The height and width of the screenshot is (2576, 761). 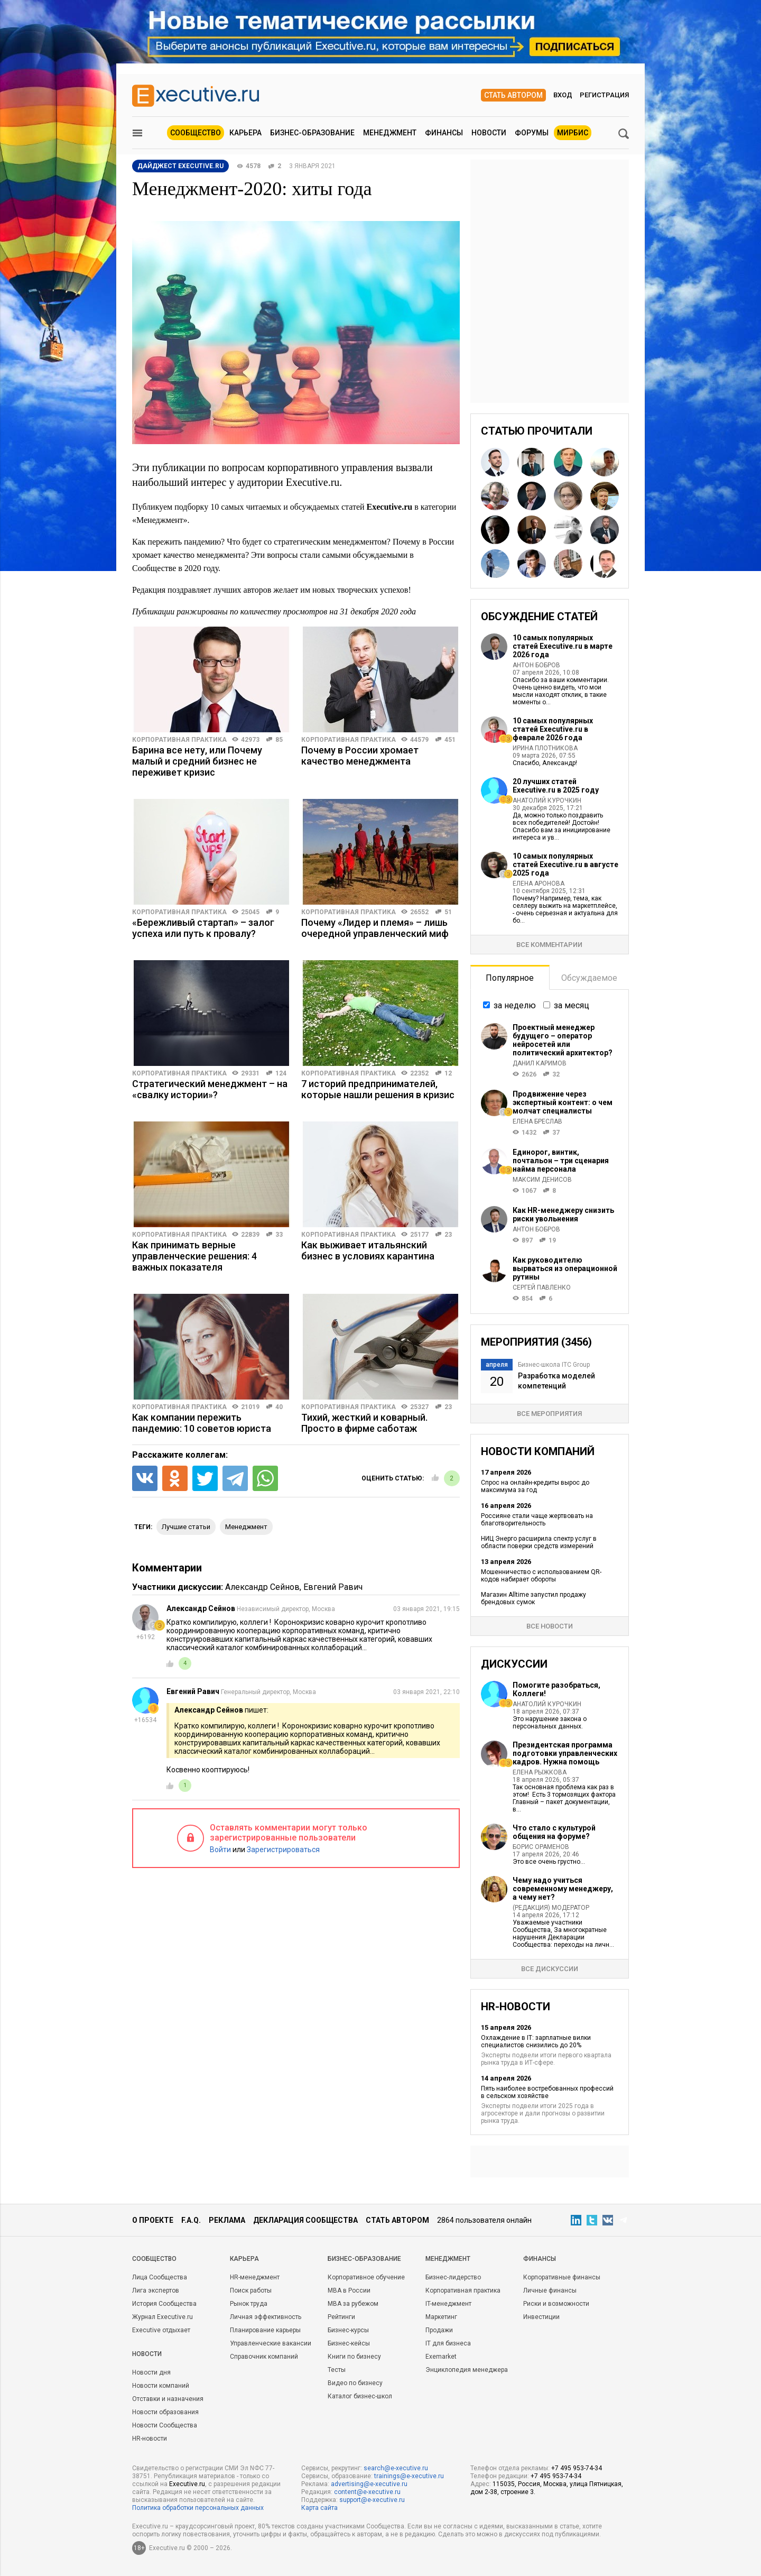 I want to click on Президентская программа подготовки управленческих кадров. Нужна помощь, so click(x=565, y=1753).